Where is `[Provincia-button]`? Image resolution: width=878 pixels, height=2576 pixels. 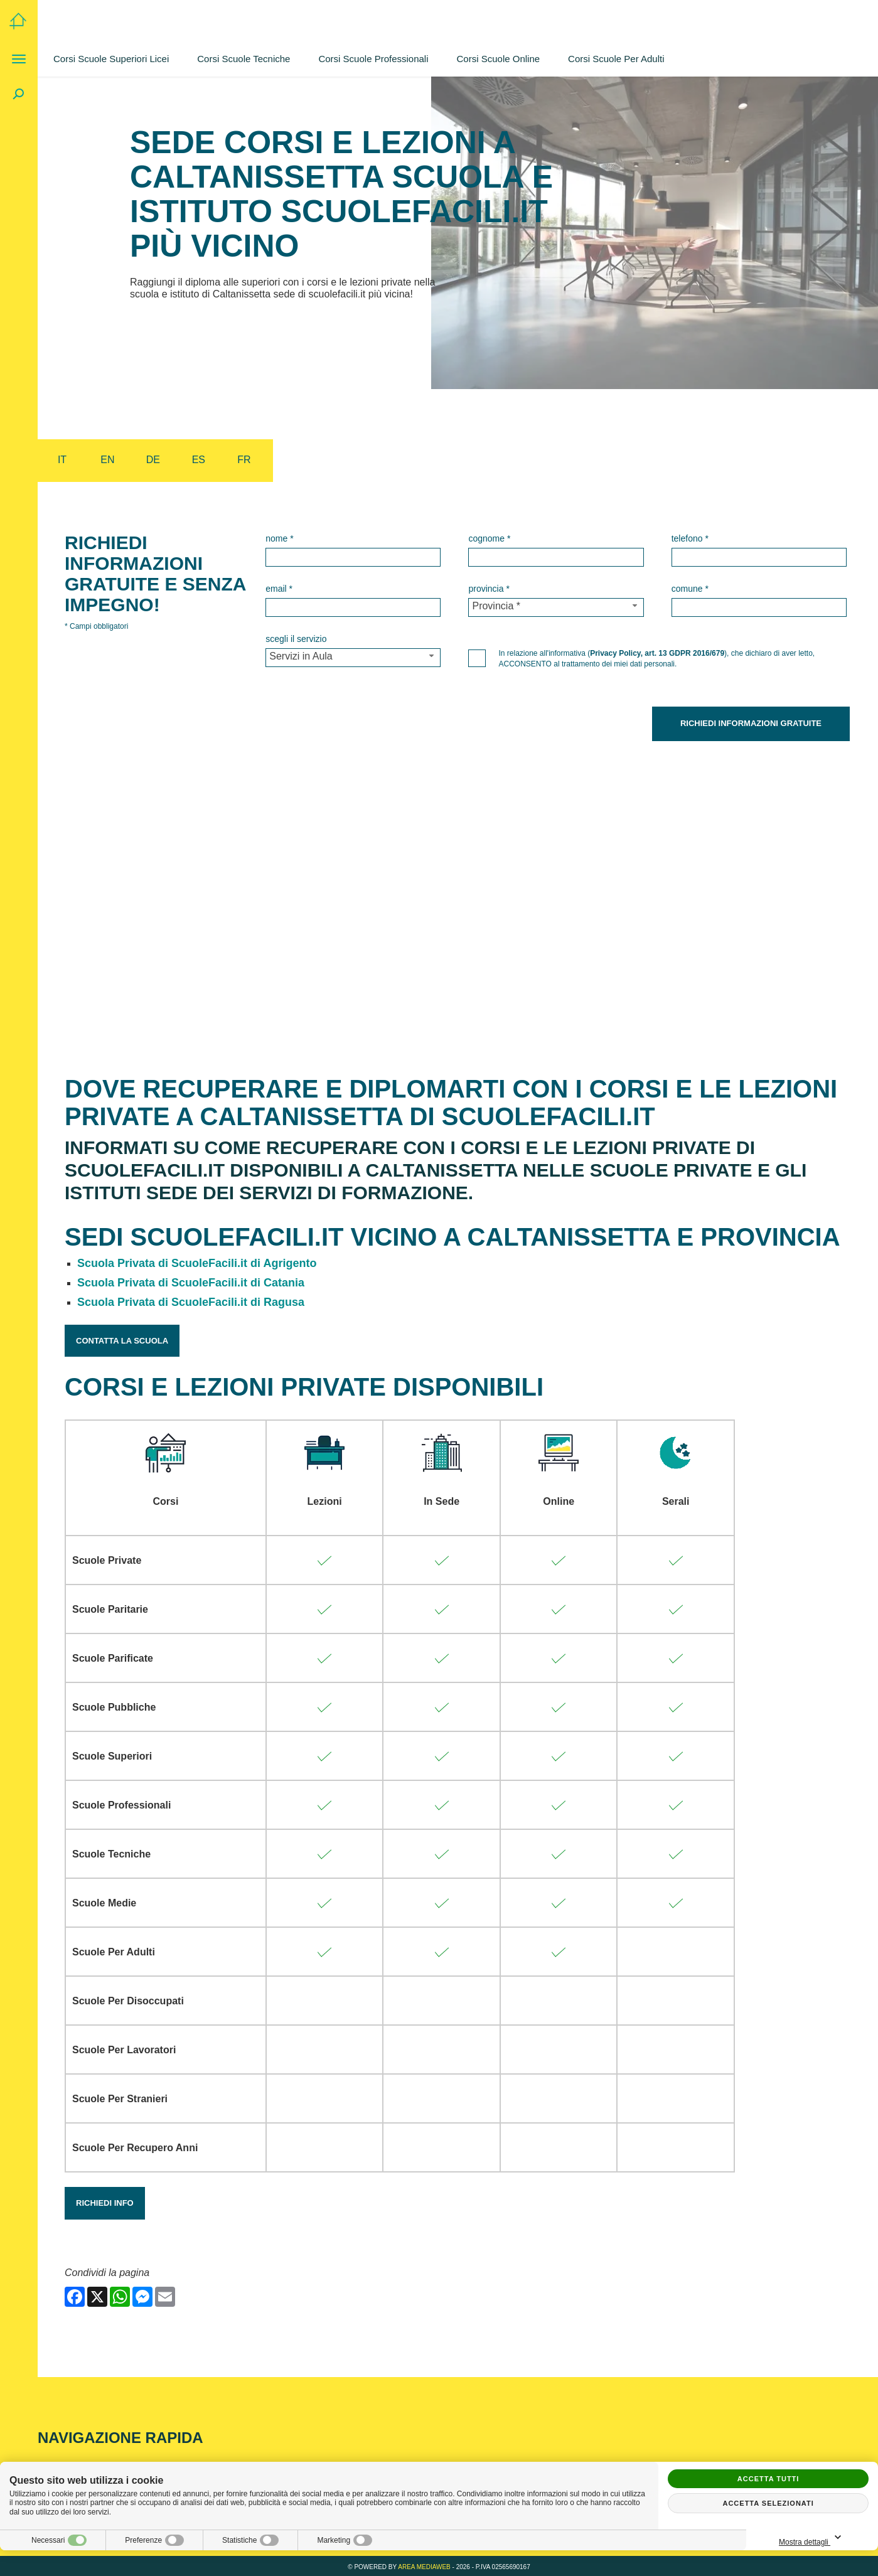 [Provincia-button] is located at coordinates (555, 607).